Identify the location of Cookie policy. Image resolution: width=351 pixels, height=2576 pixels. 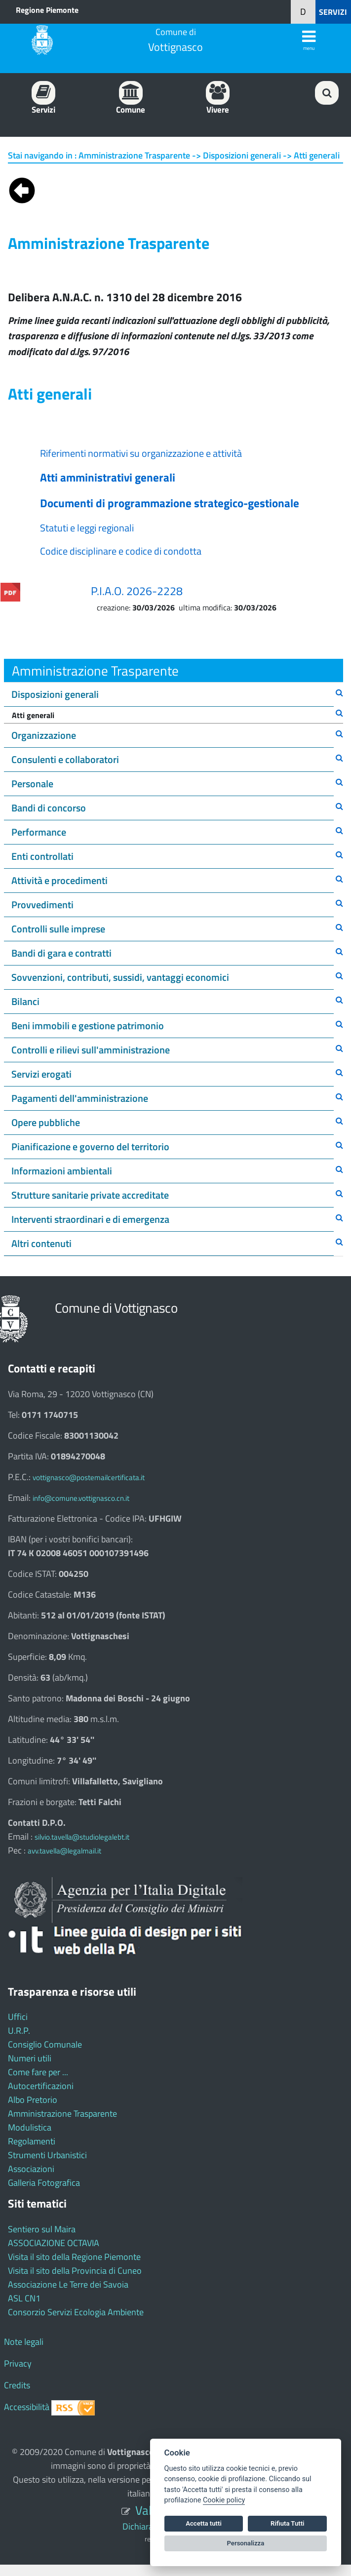
(224, 2500).